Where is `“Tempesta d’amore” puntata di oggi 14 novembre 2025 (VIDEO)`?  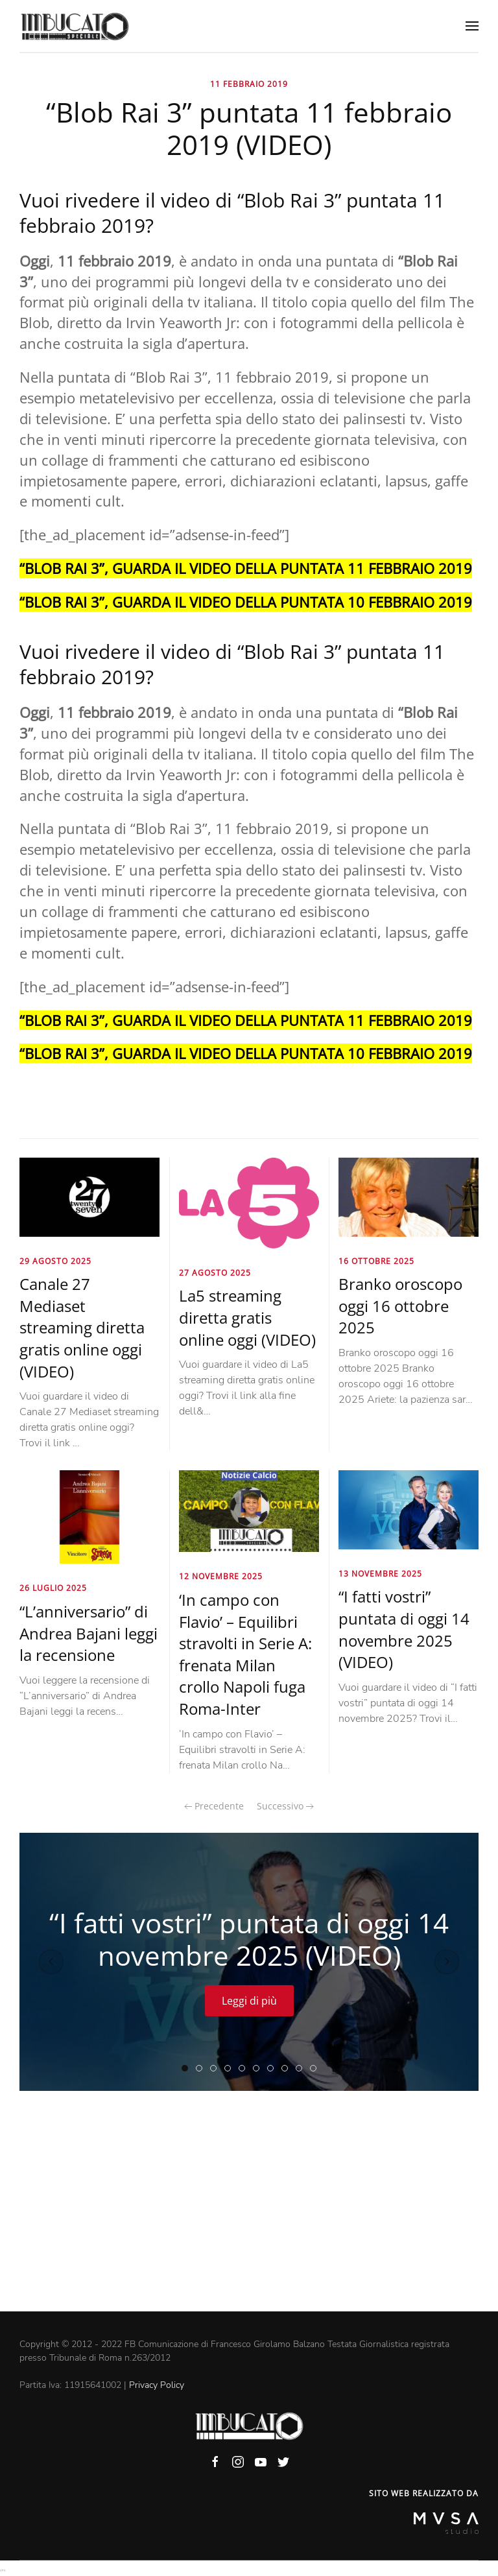
“Tempesta d’amore” puntata di oggi 14 novembre 2025 (VIDEO) is located at coordinates (244, 2068).